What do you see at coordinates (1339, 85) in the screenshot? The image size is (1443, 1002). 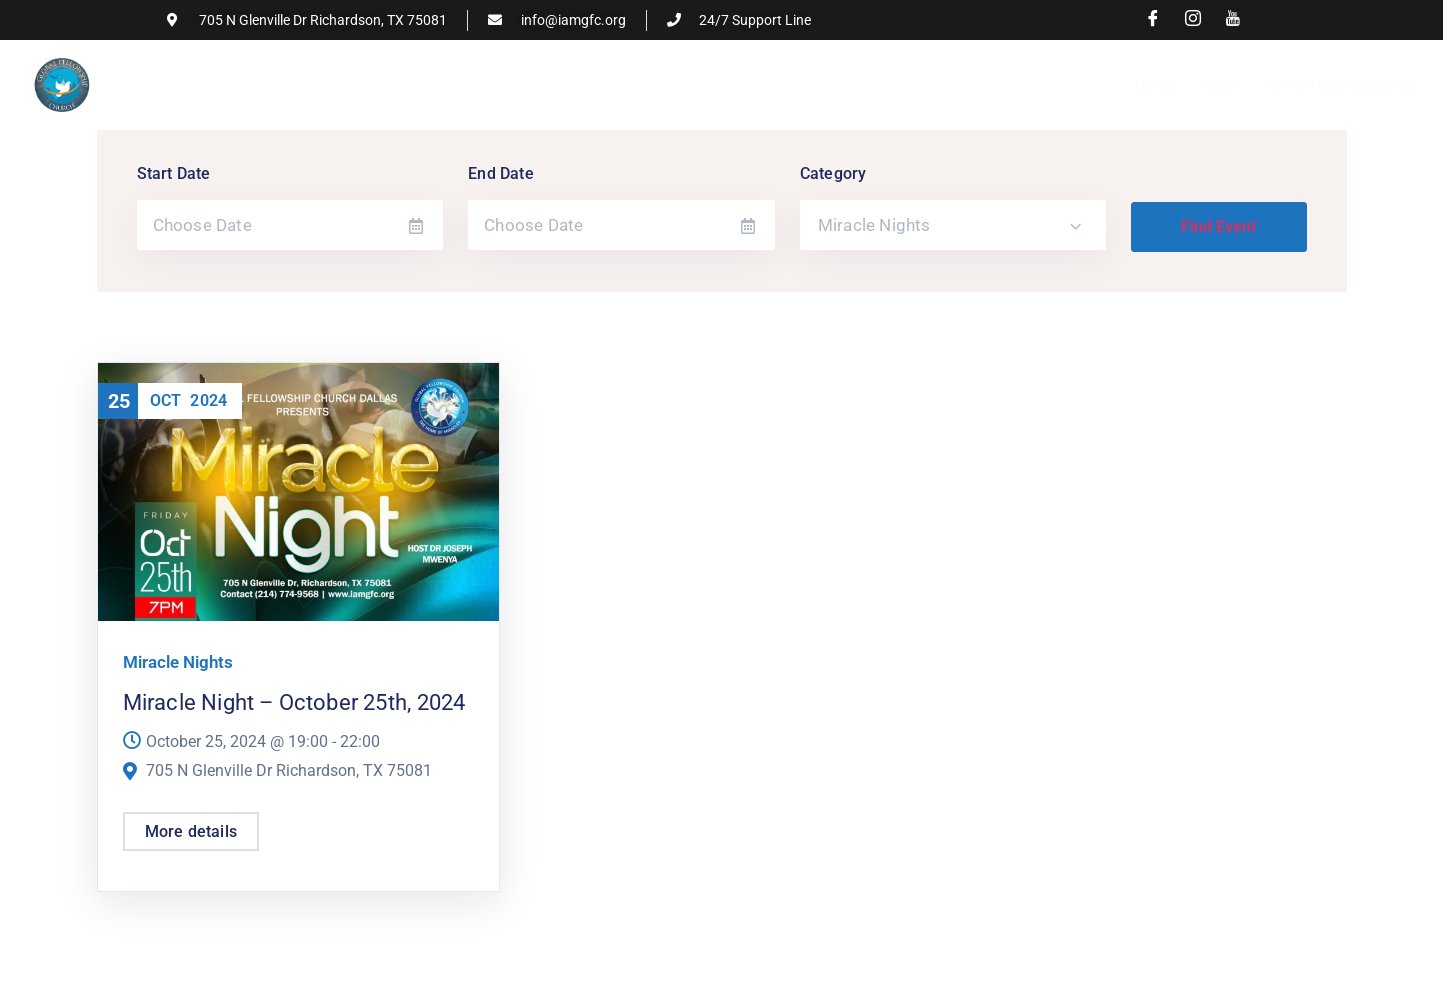 I see `Watch Our Sermons` at bounding box center [1339, 85].